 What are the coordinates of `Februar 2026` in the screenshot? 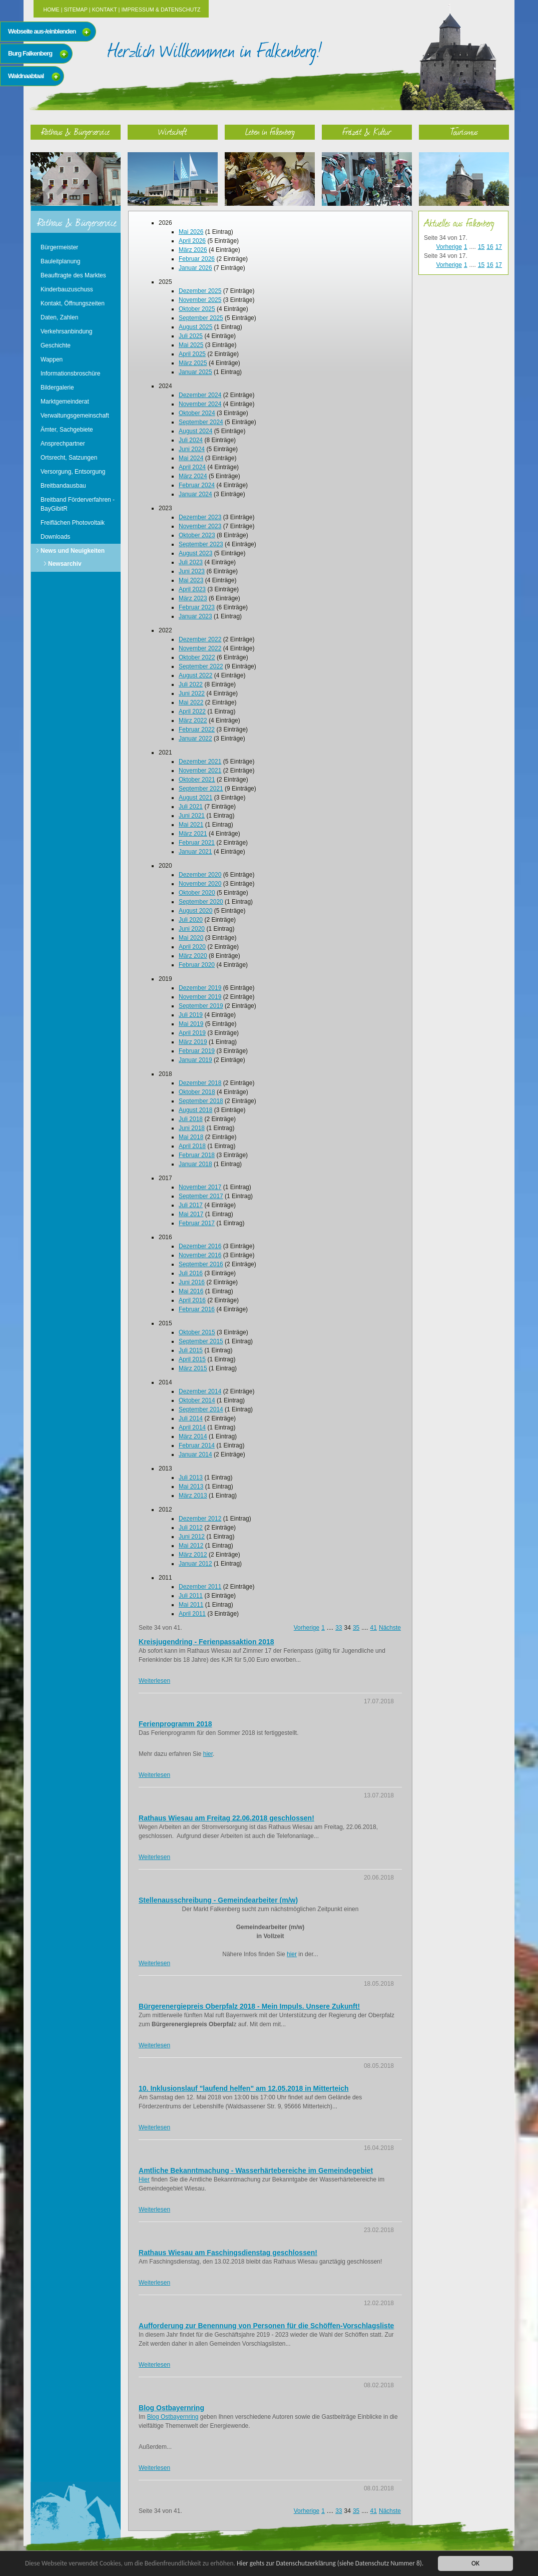 It's located at (197, 258).